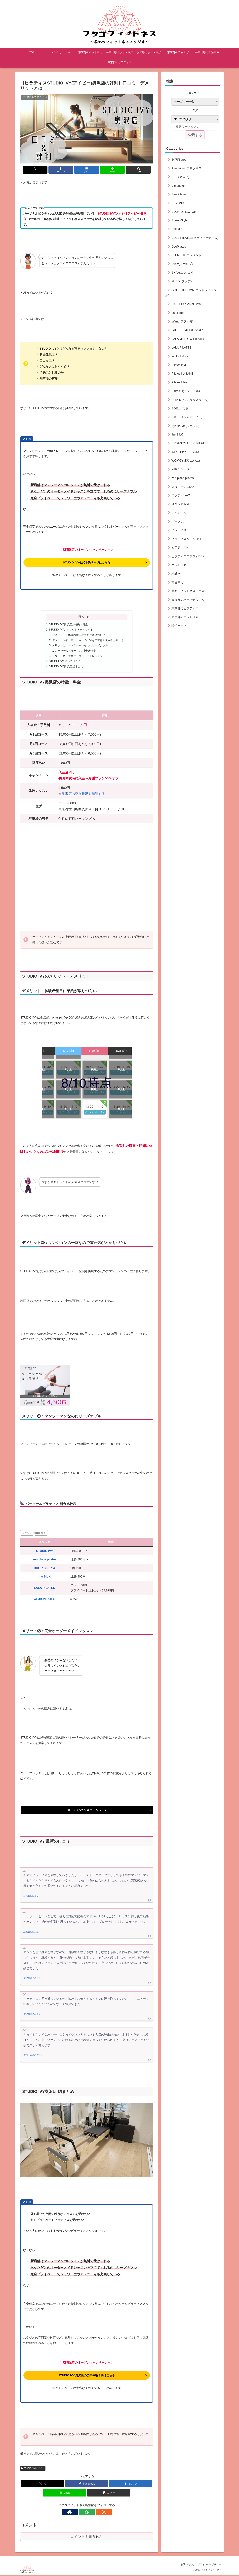 This screenshot has width=239, height=2576. I want to click on [Facebookでシェア], so click(64, 170).